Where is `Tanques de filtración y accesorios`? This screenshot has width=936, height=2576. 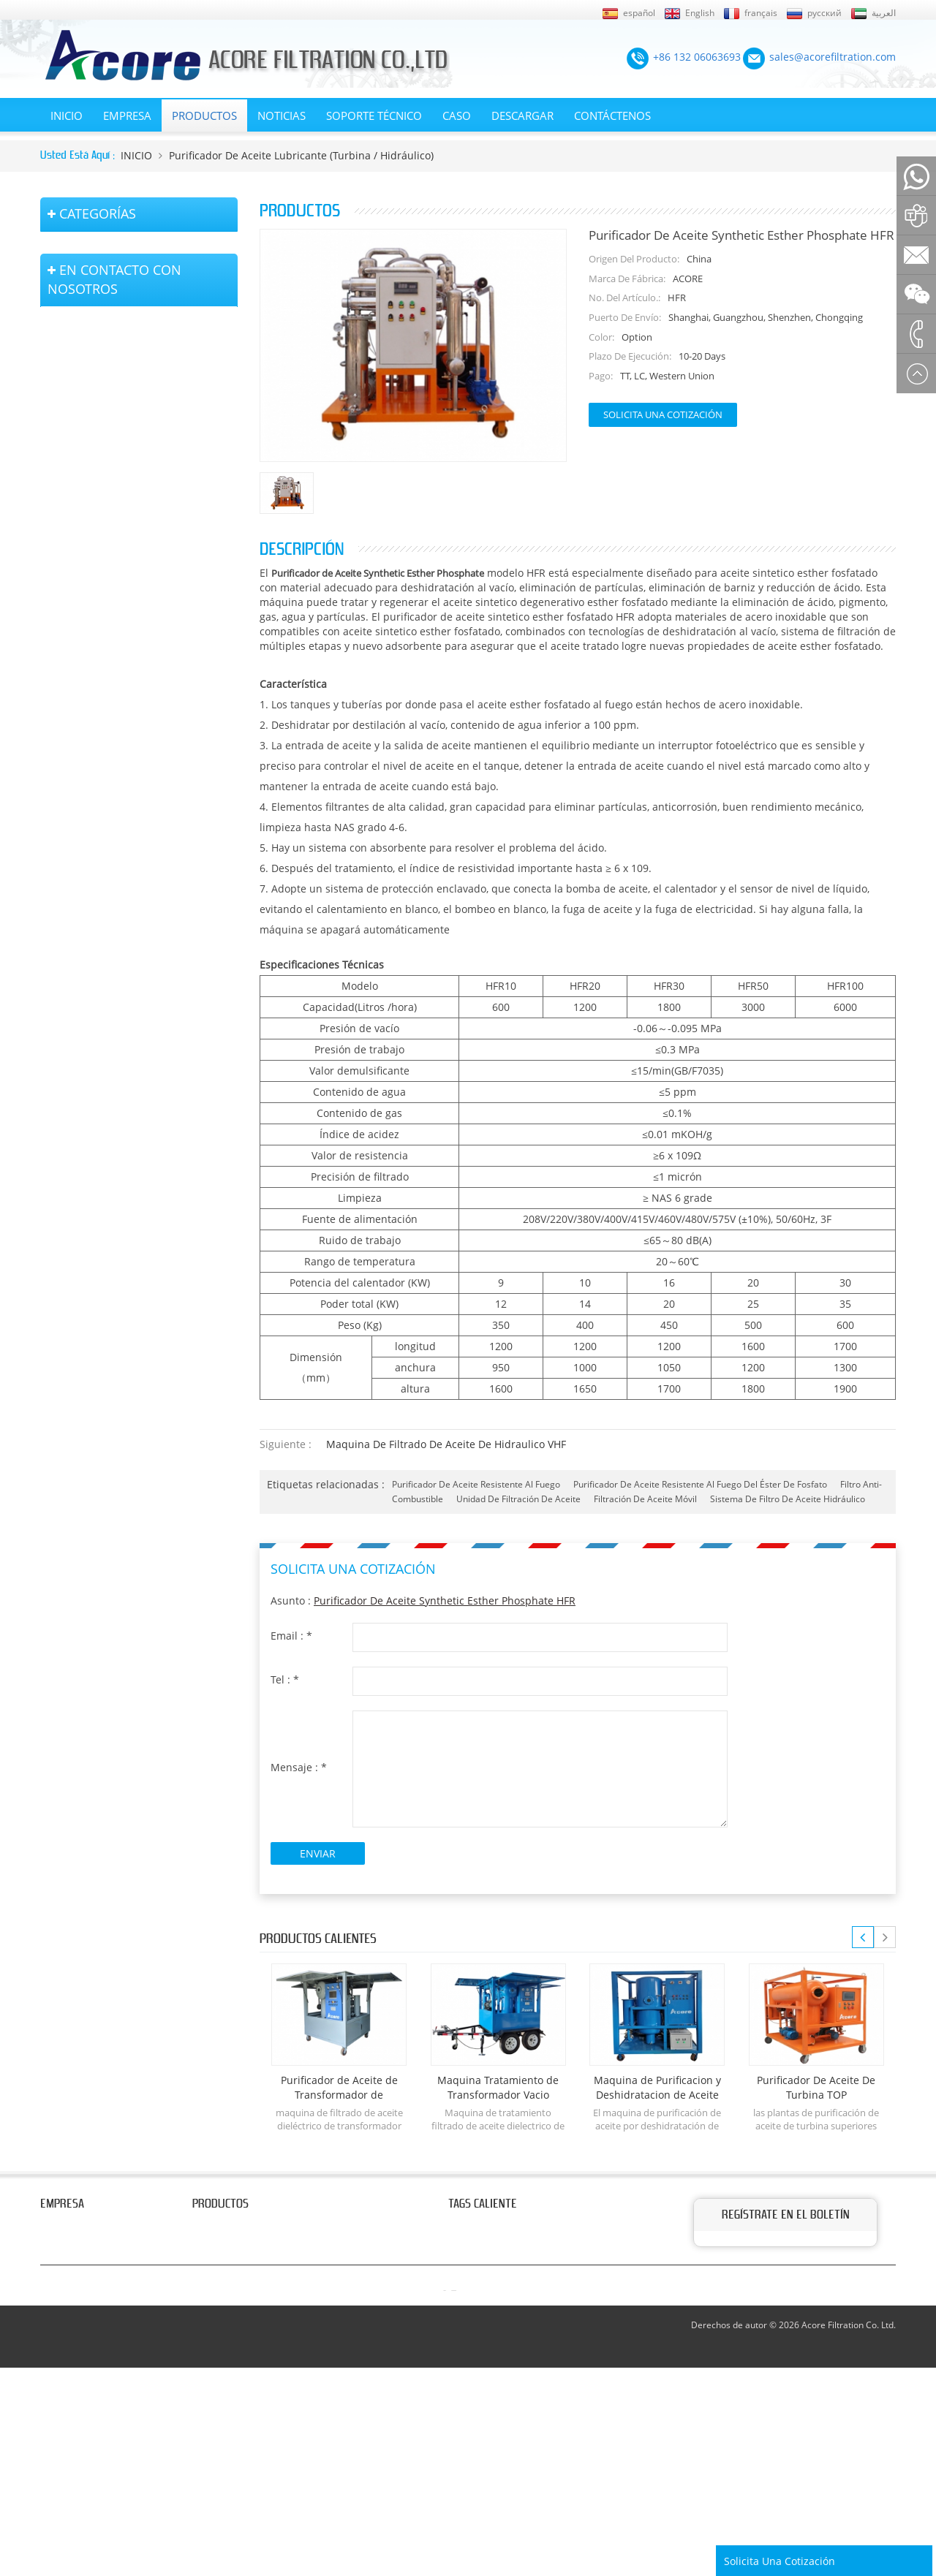 Tanques de filtración y accesorios is located at coordinates (138, 916).